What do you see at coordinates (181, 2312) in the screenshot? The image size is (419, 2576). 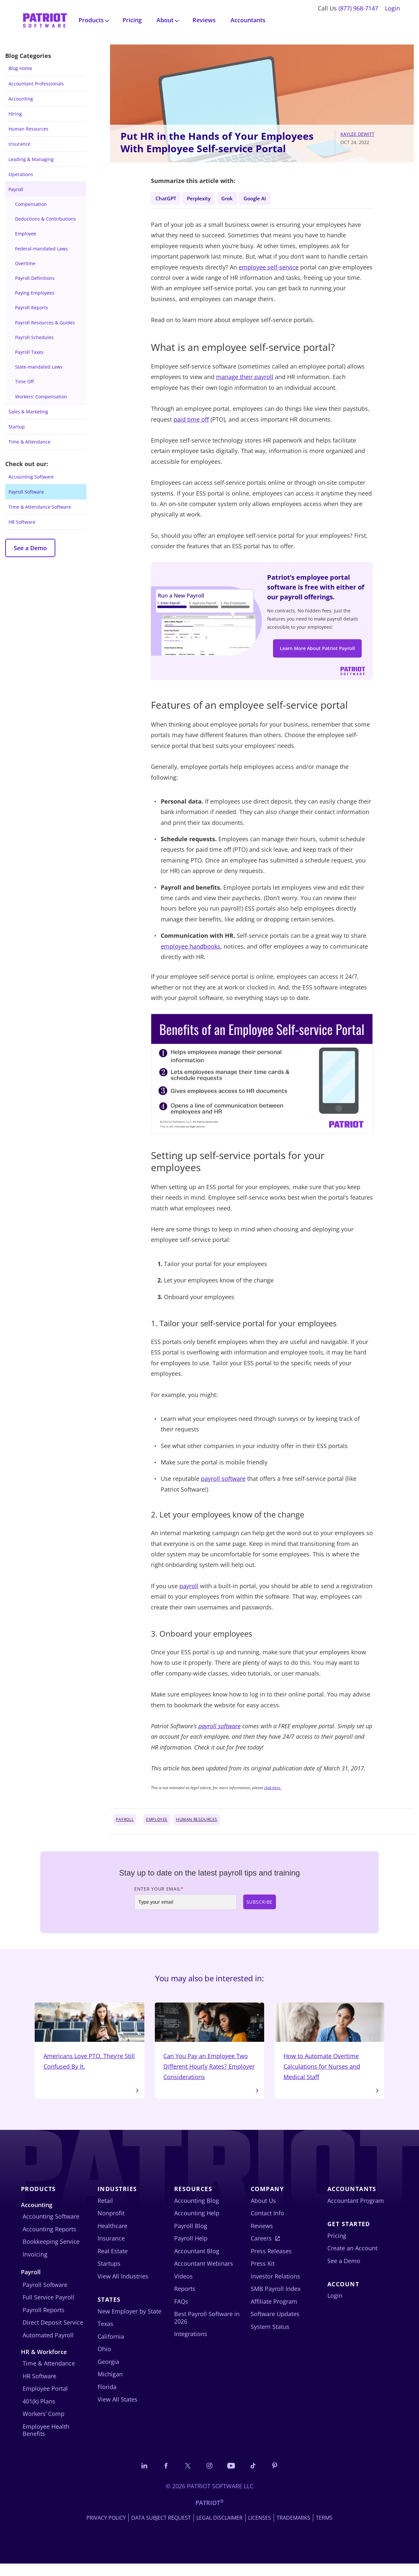 I see `FAQs` at bounding box center [181, 2312].